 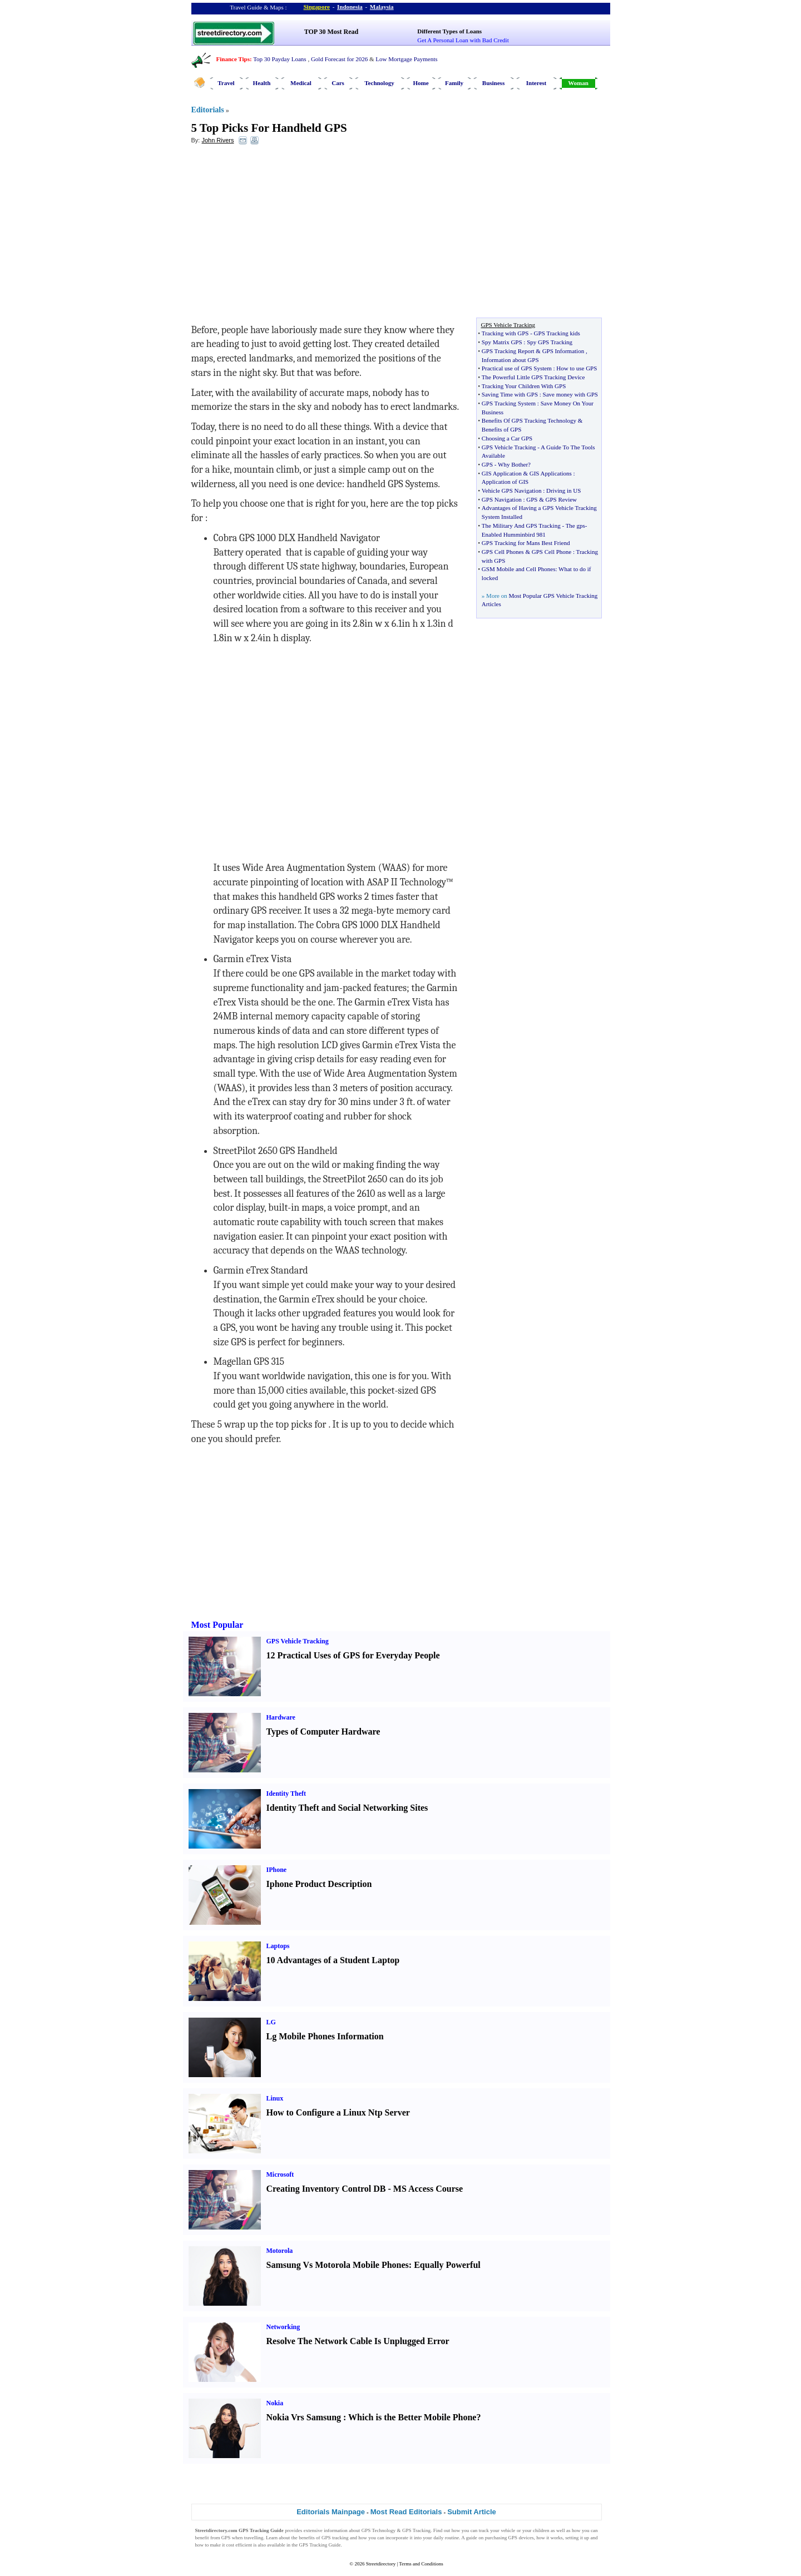 What do you see at coordinates (428, 2188) in the screenshot?
I see `MS Access Course` at bounding box center [428, 2188].